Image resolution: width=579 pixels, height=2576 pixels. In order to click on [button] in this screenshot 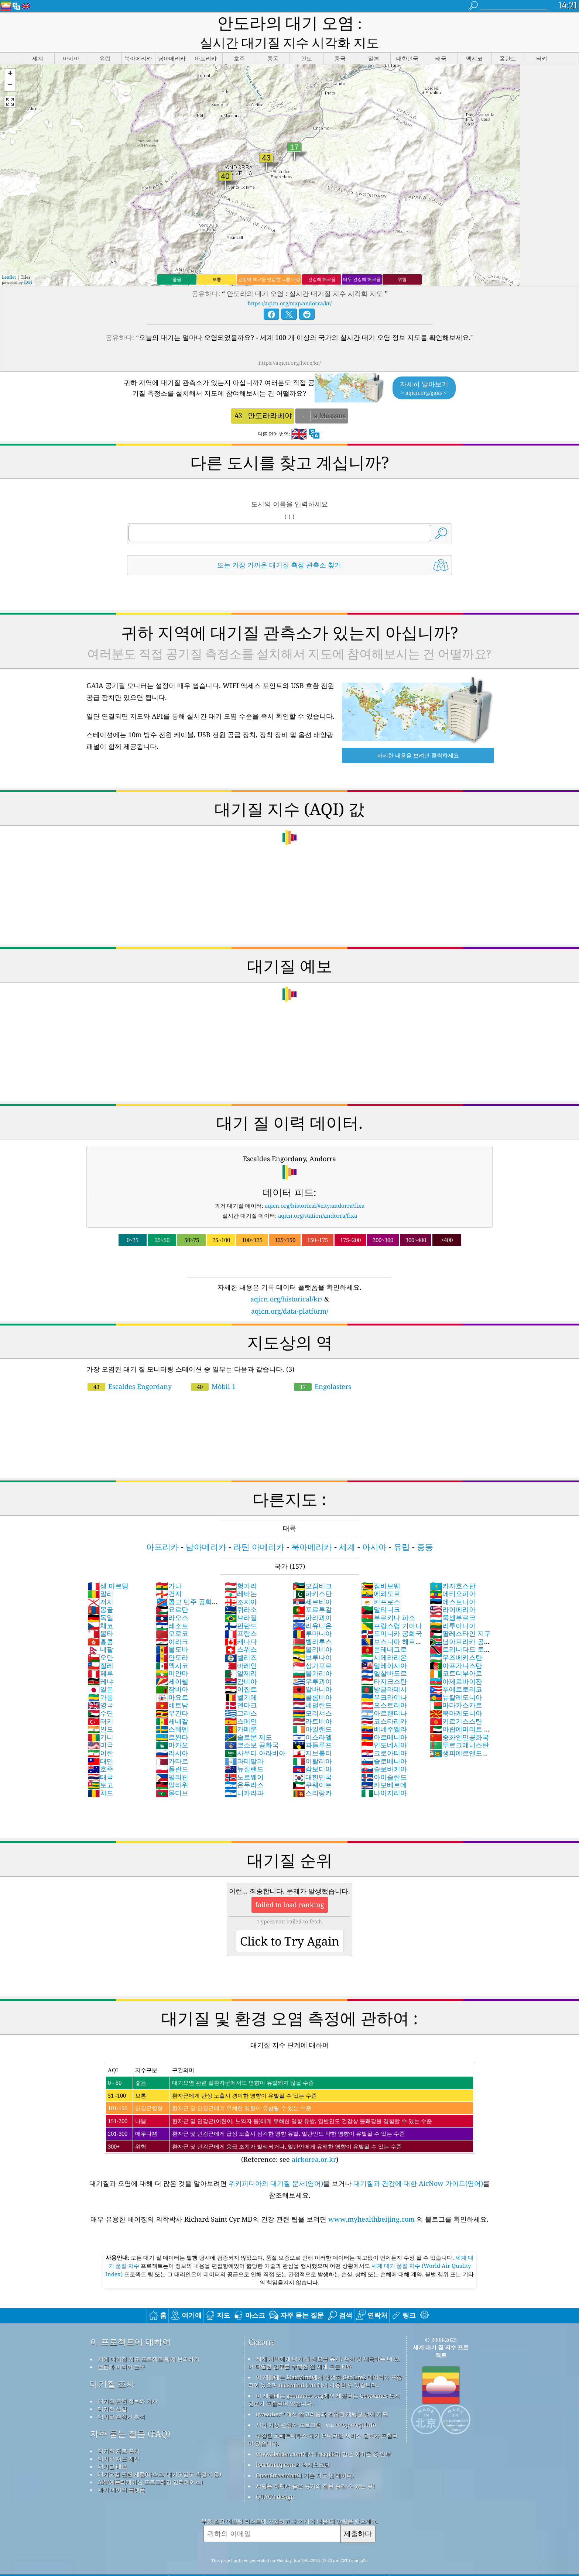, I will do `click(10, 57)`.